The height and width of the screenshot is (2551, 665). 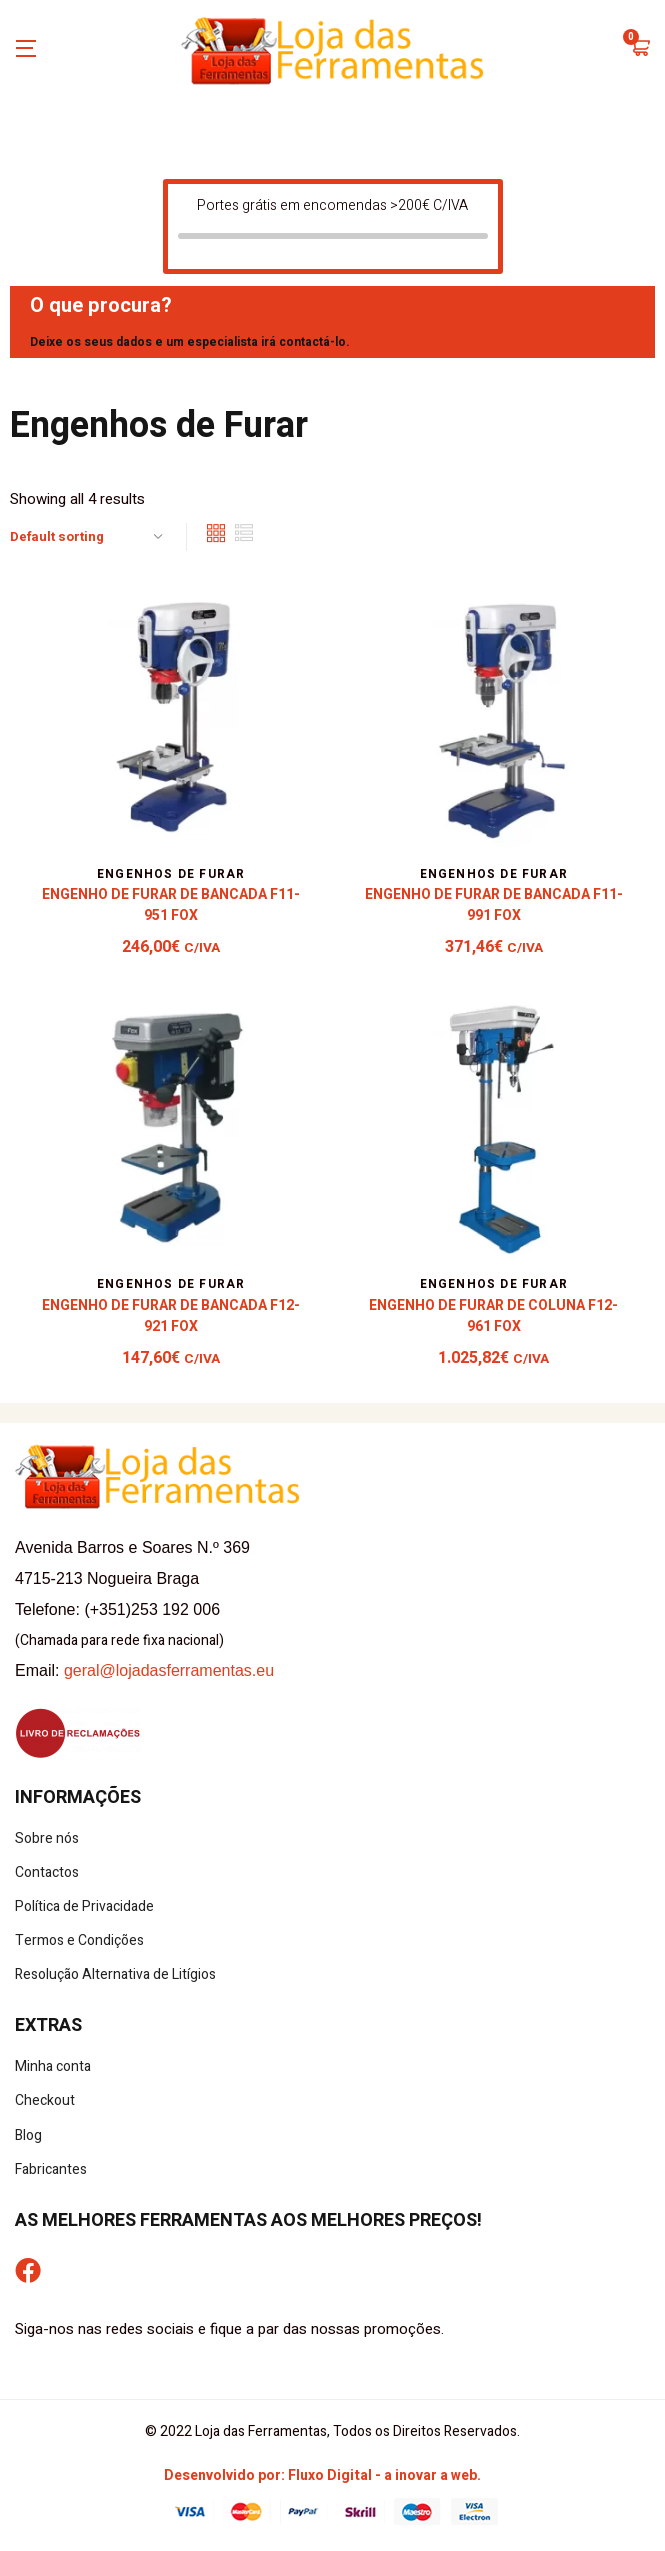 I want to click on Engenho de Furar de Coluna F12-961 Fox, so click(x=493, y=1316).